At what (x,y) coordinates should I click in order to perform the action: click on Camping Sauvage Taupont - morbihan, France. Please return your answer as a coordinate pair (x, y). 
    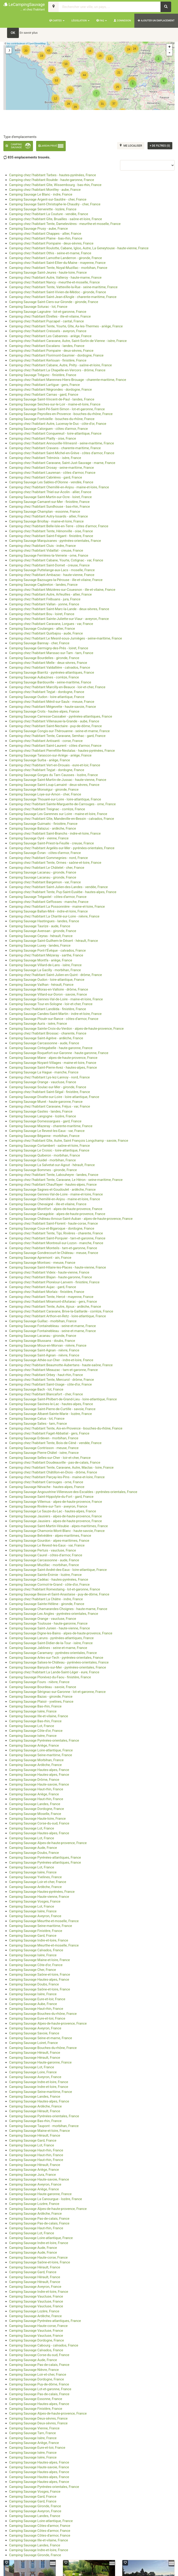
    Looking at the image, I should click on (44, 2126).